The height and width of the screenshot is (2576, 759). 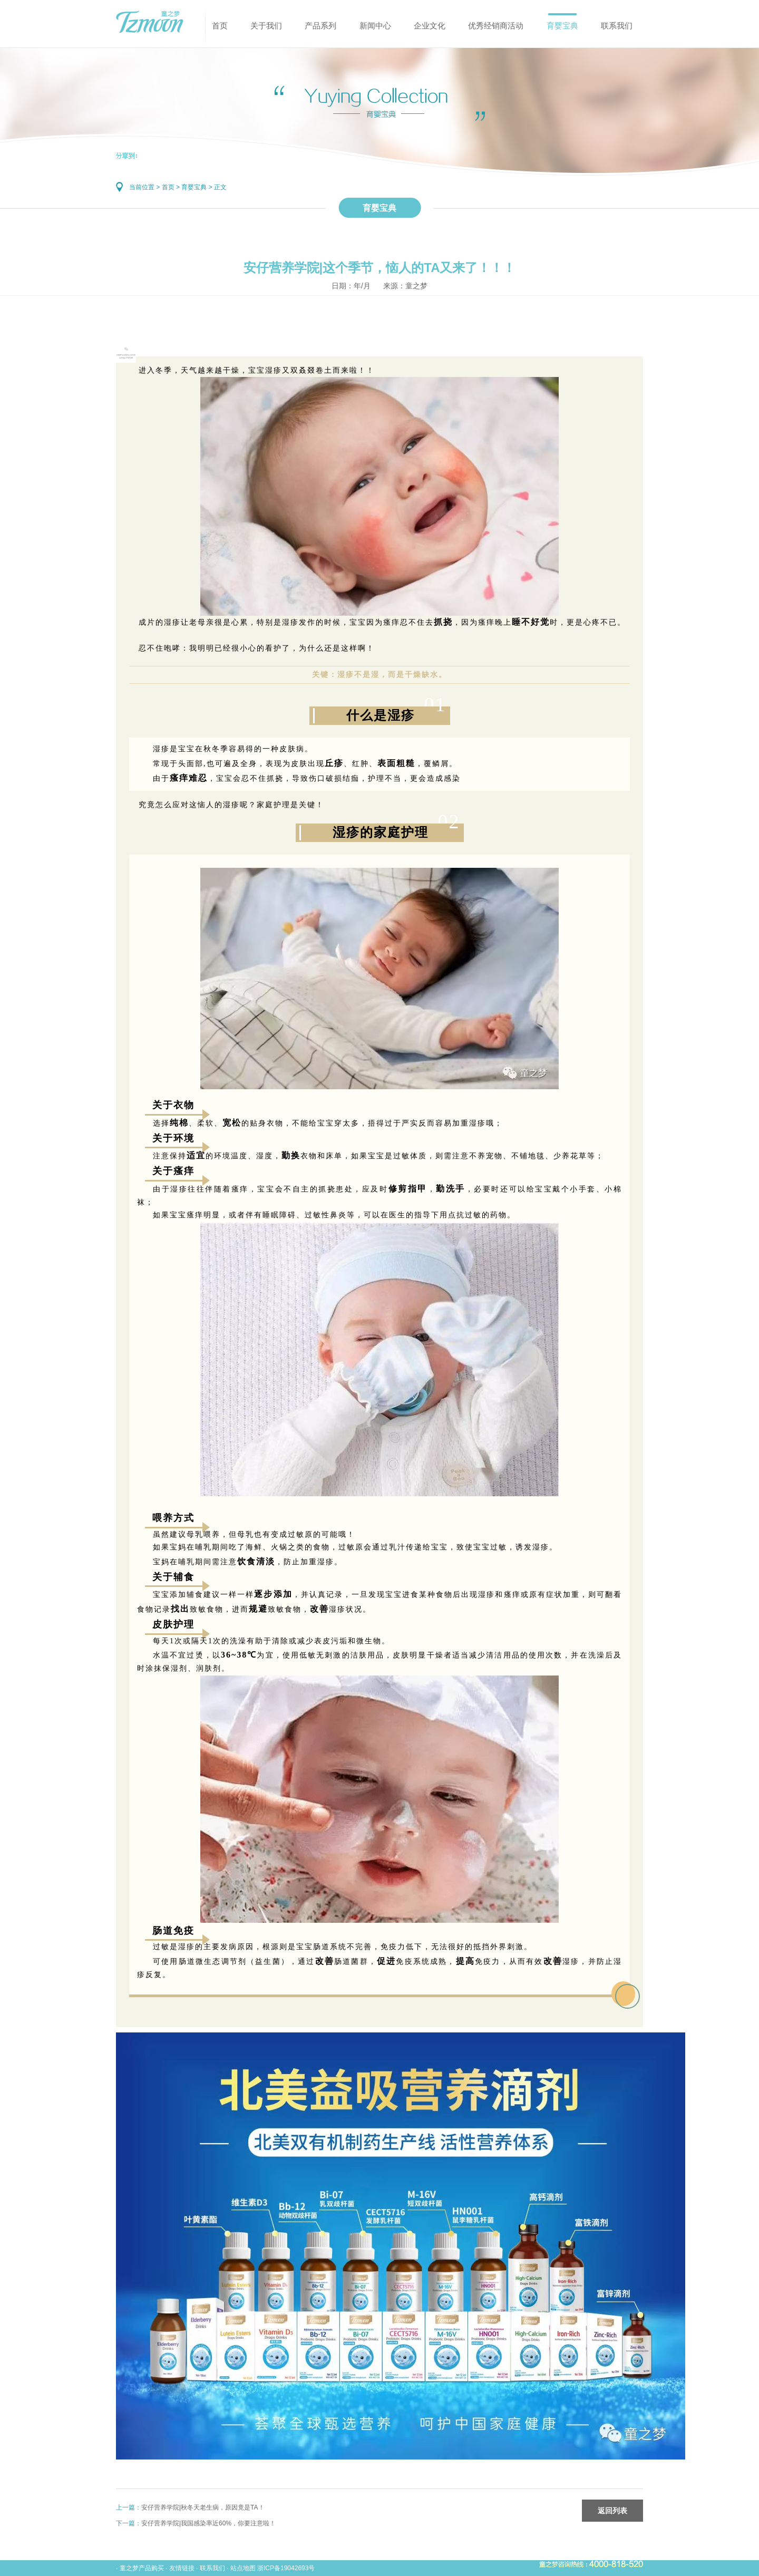 What do you see at coordinates (266, 25) in the screenshot?
I see `关于我们` at bounding box center [266, 25].